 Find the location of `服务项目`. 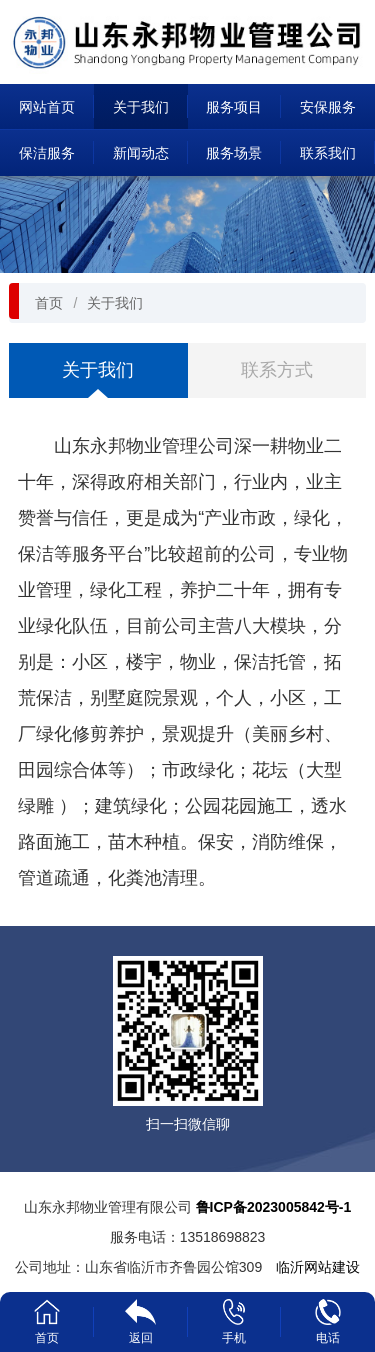

服务项目 is located at coordinates (234, 107).